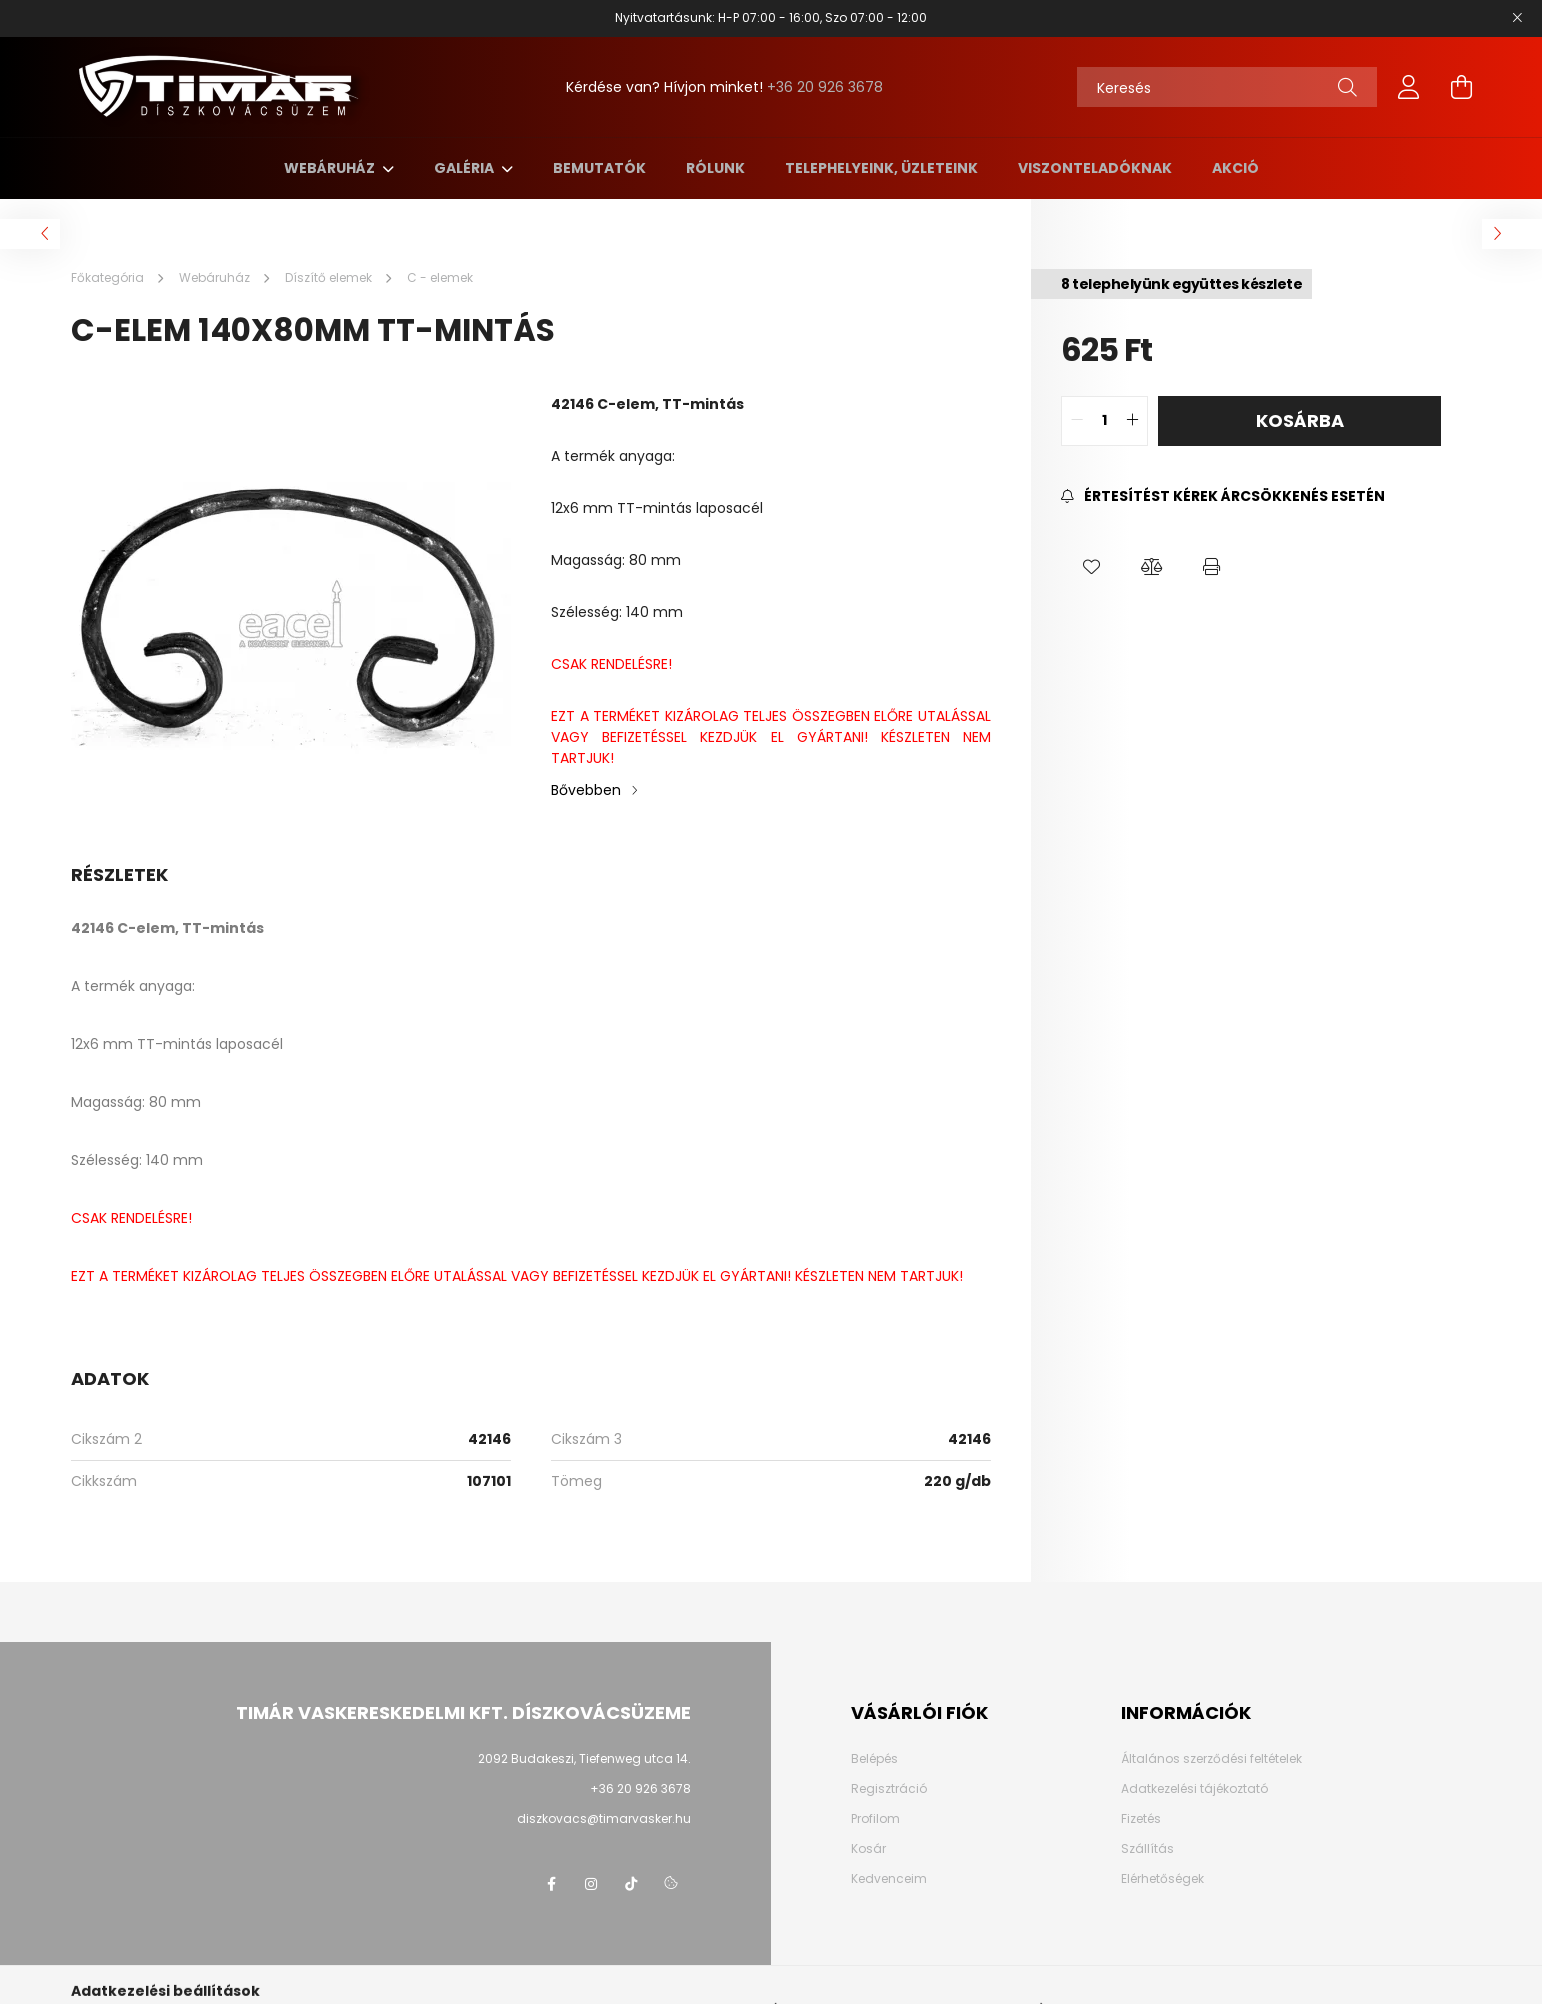 The height and width of the screenshot is (2004, 1542). What do you see at coordinates (1461, 87) in the screenshot?
I see `[cart button]` at bounding box center [1461, 87].